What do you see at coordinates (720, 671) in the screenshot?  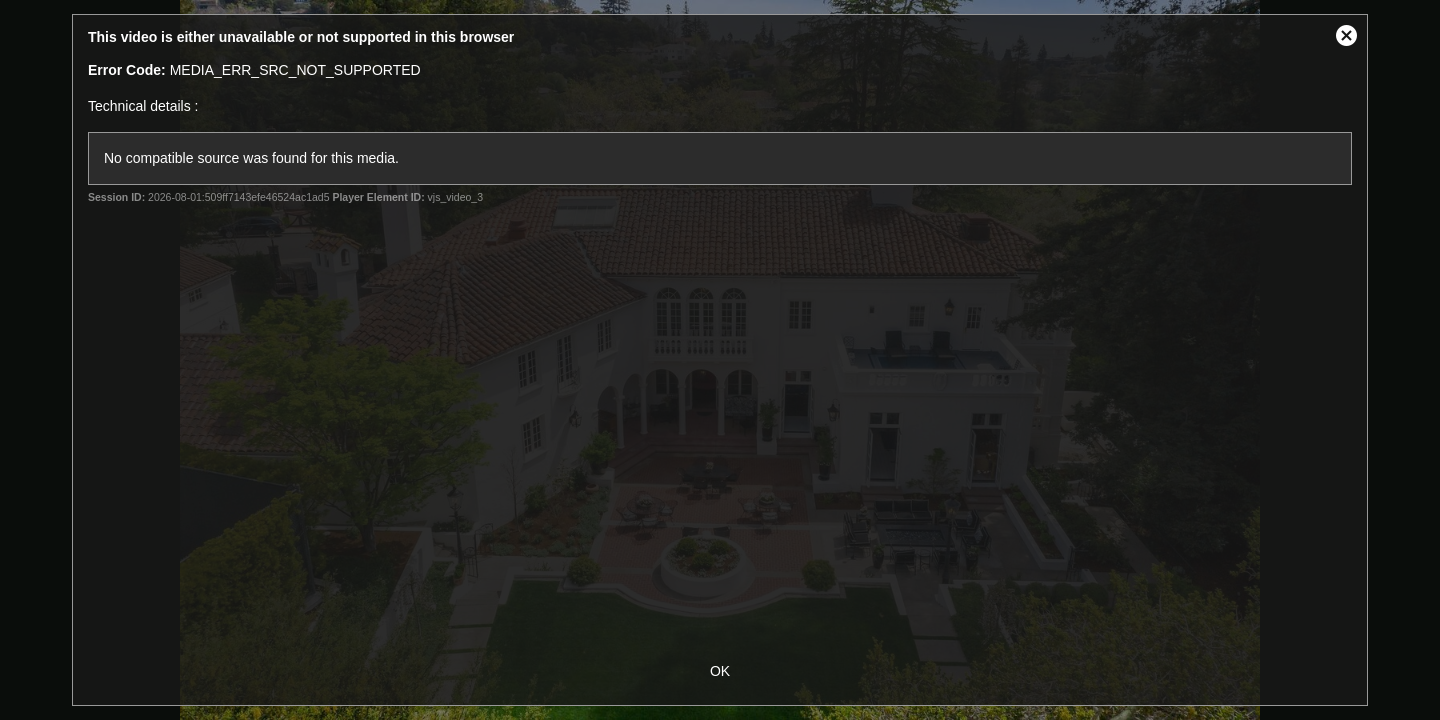 I see `OK` at bounding box center [720, 671].